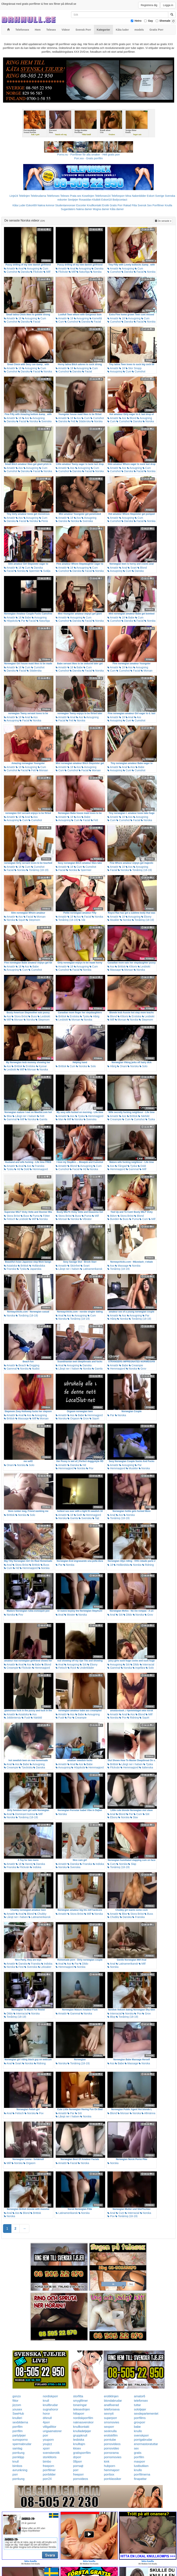 The width and height of the screenshot is (177, 2576). I want to click on Puma, so click(35, 1215).